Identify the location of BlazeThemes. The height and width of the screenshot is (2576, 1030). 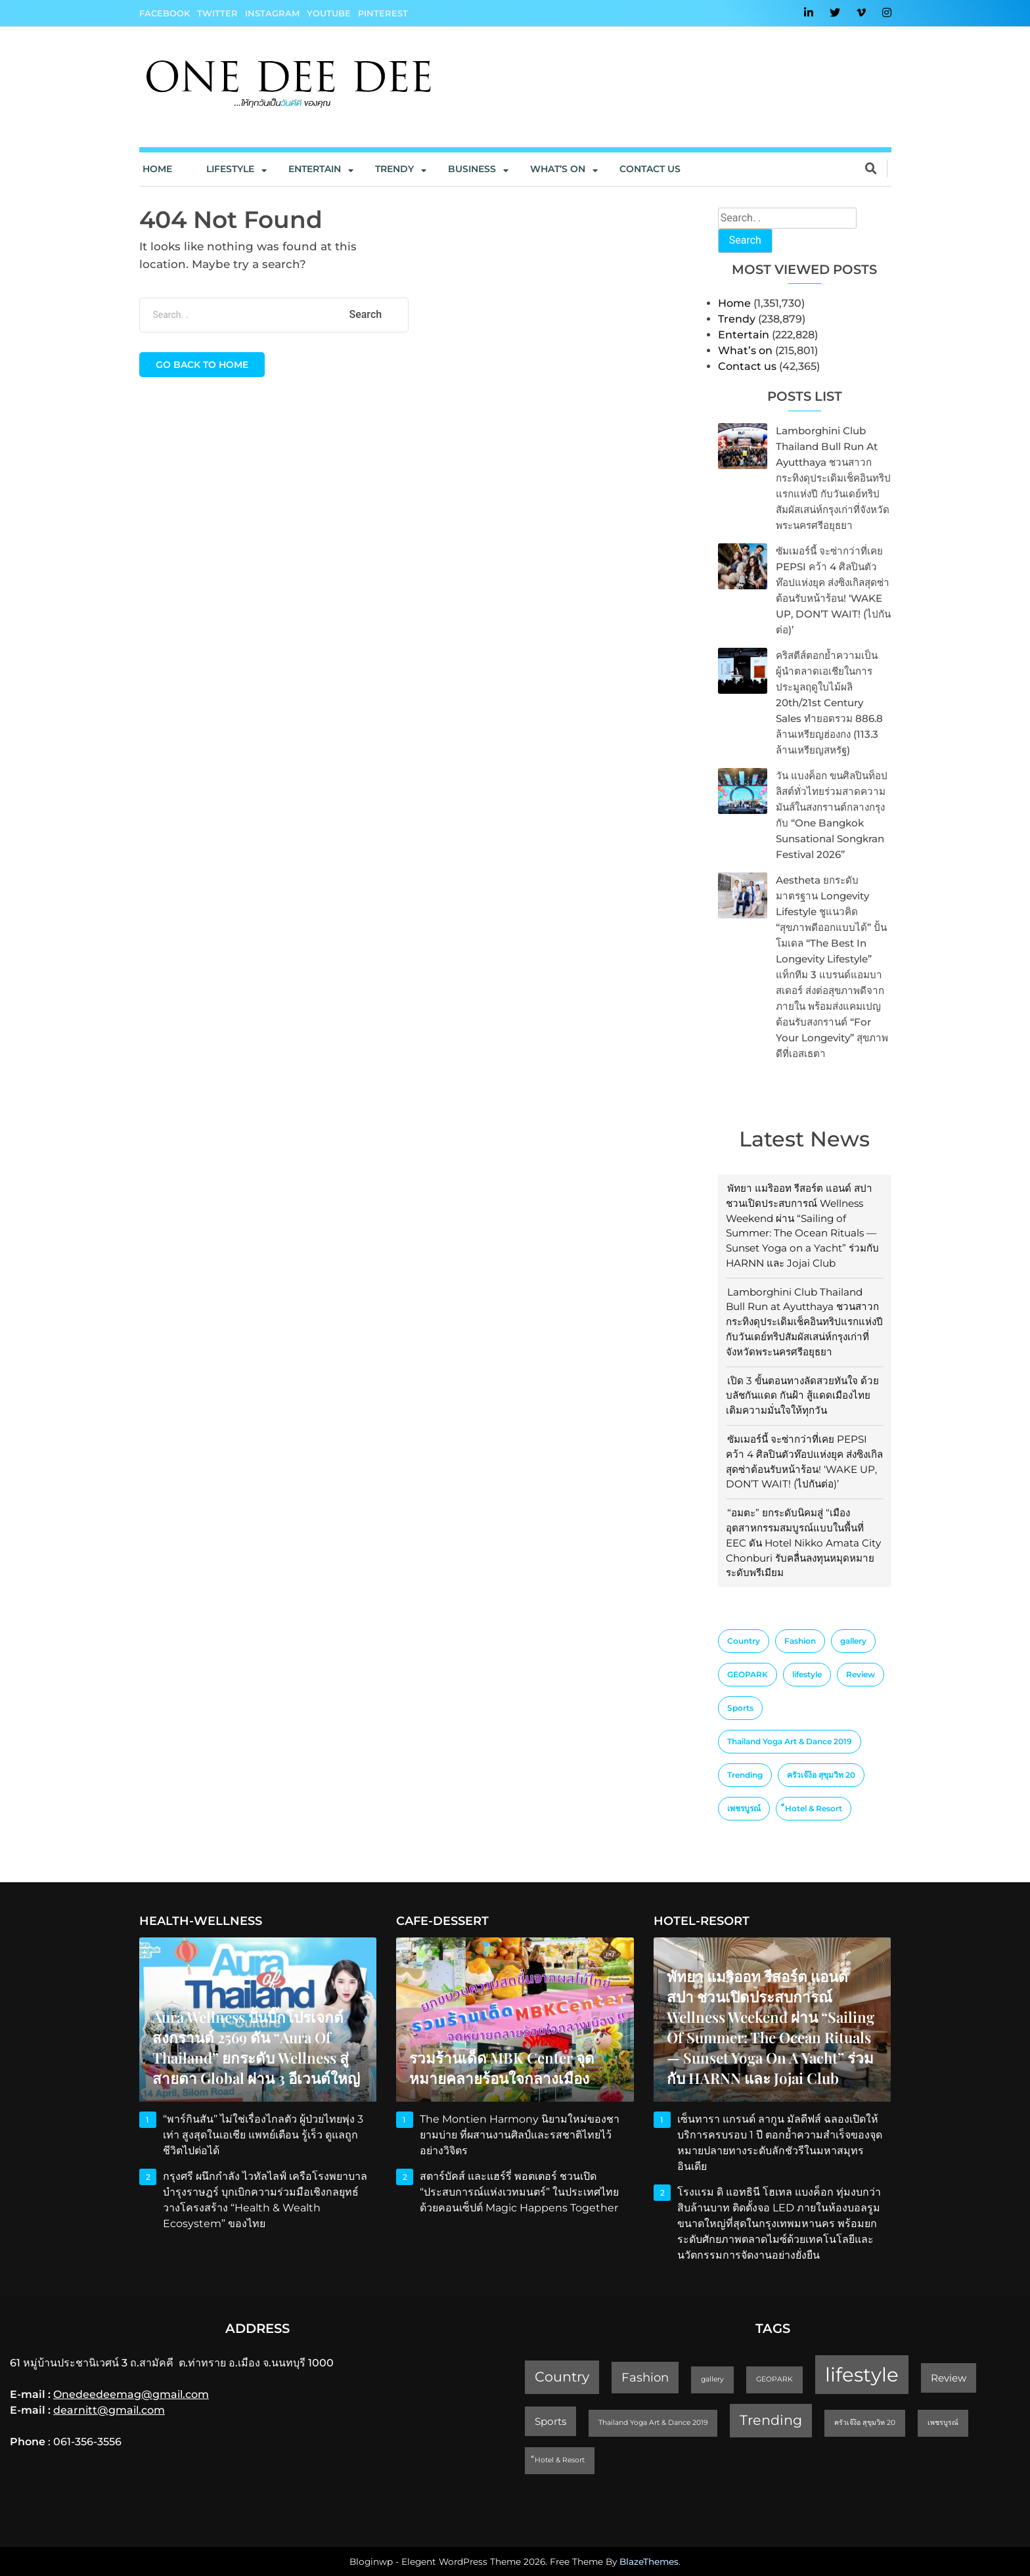
(649, 2561).